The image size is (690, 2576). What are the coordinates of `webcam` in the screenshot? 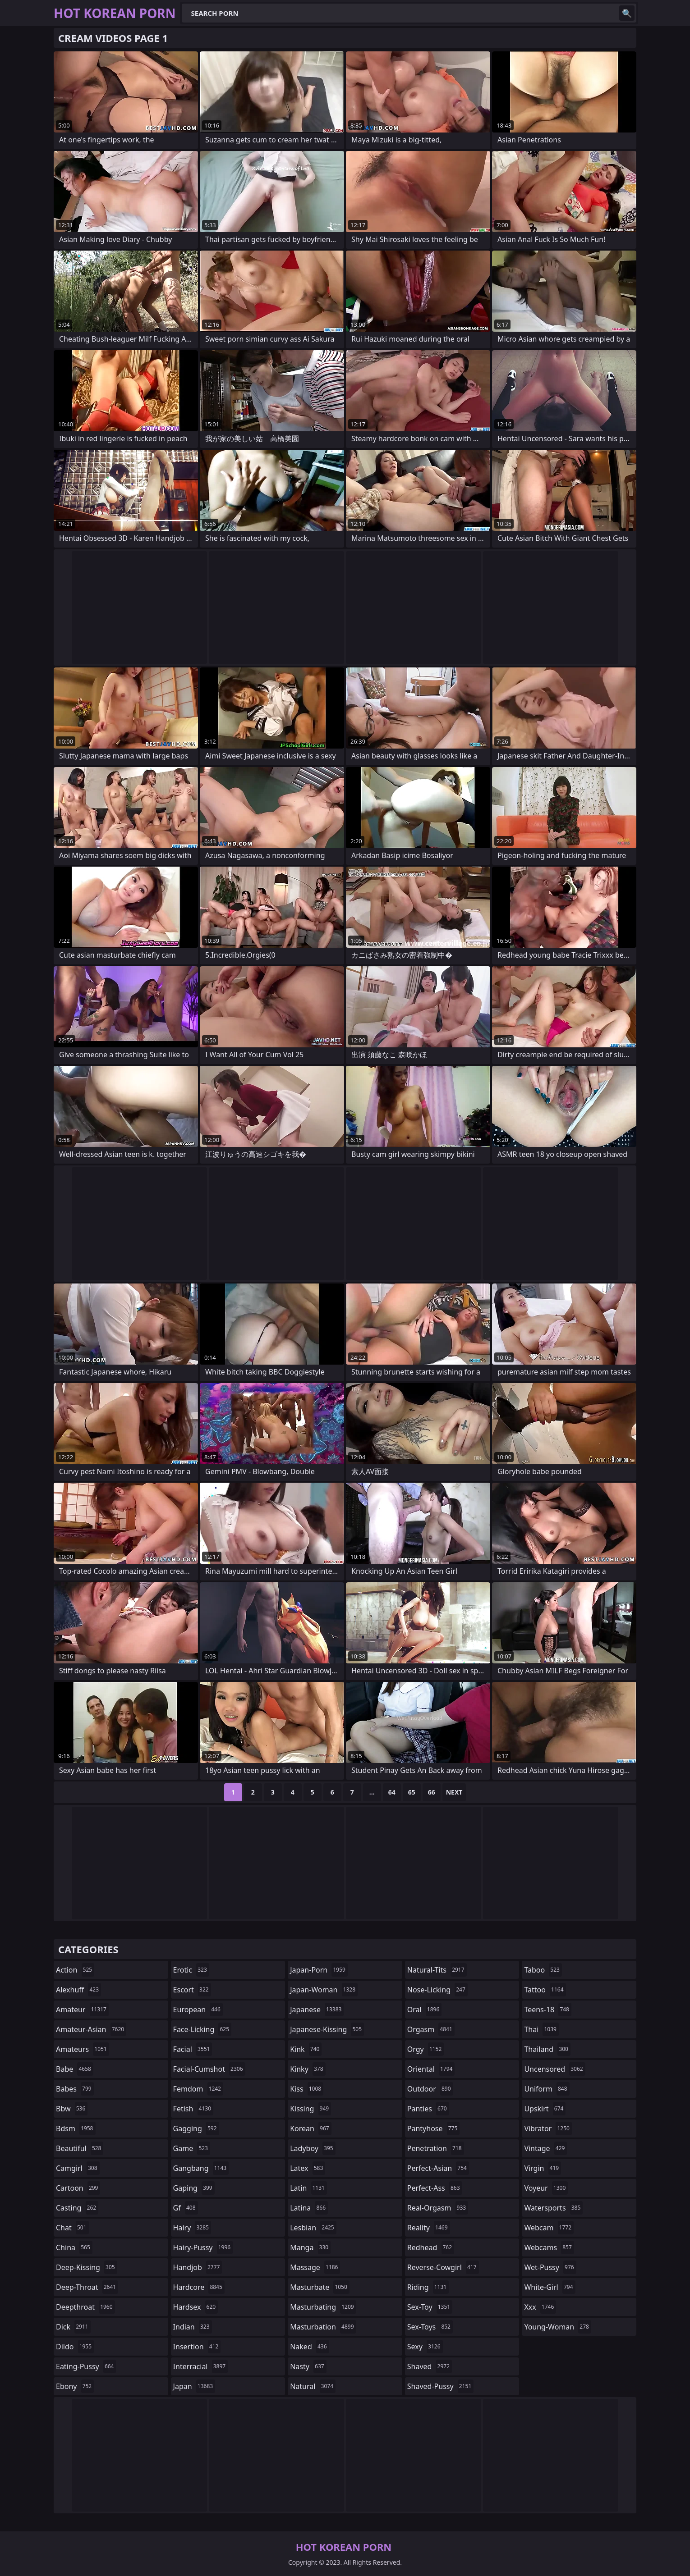 It's located at (549, 2227).